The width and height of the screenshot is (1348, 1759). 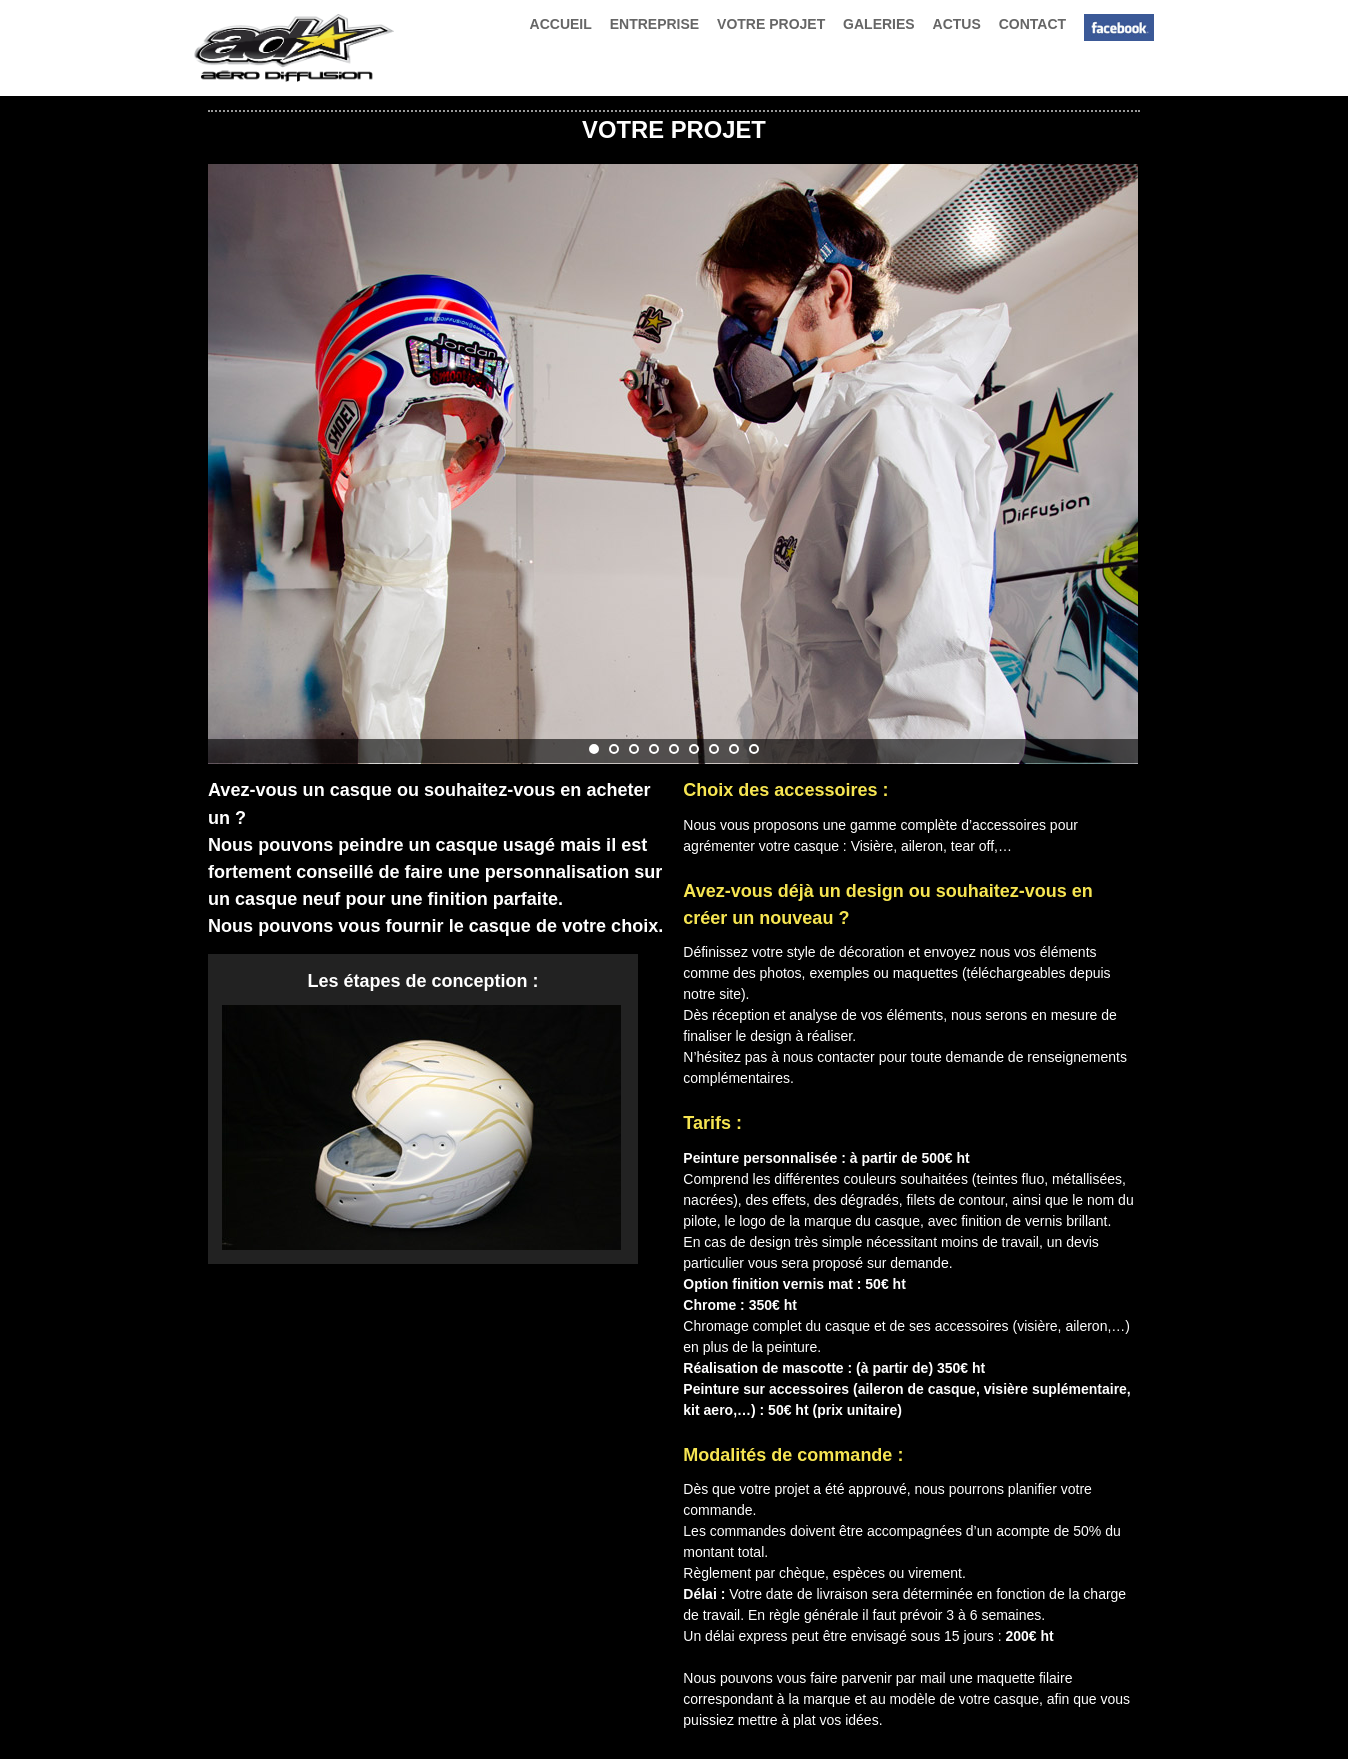 I want to click on ACCUEIL, so click(x=561, y=24).